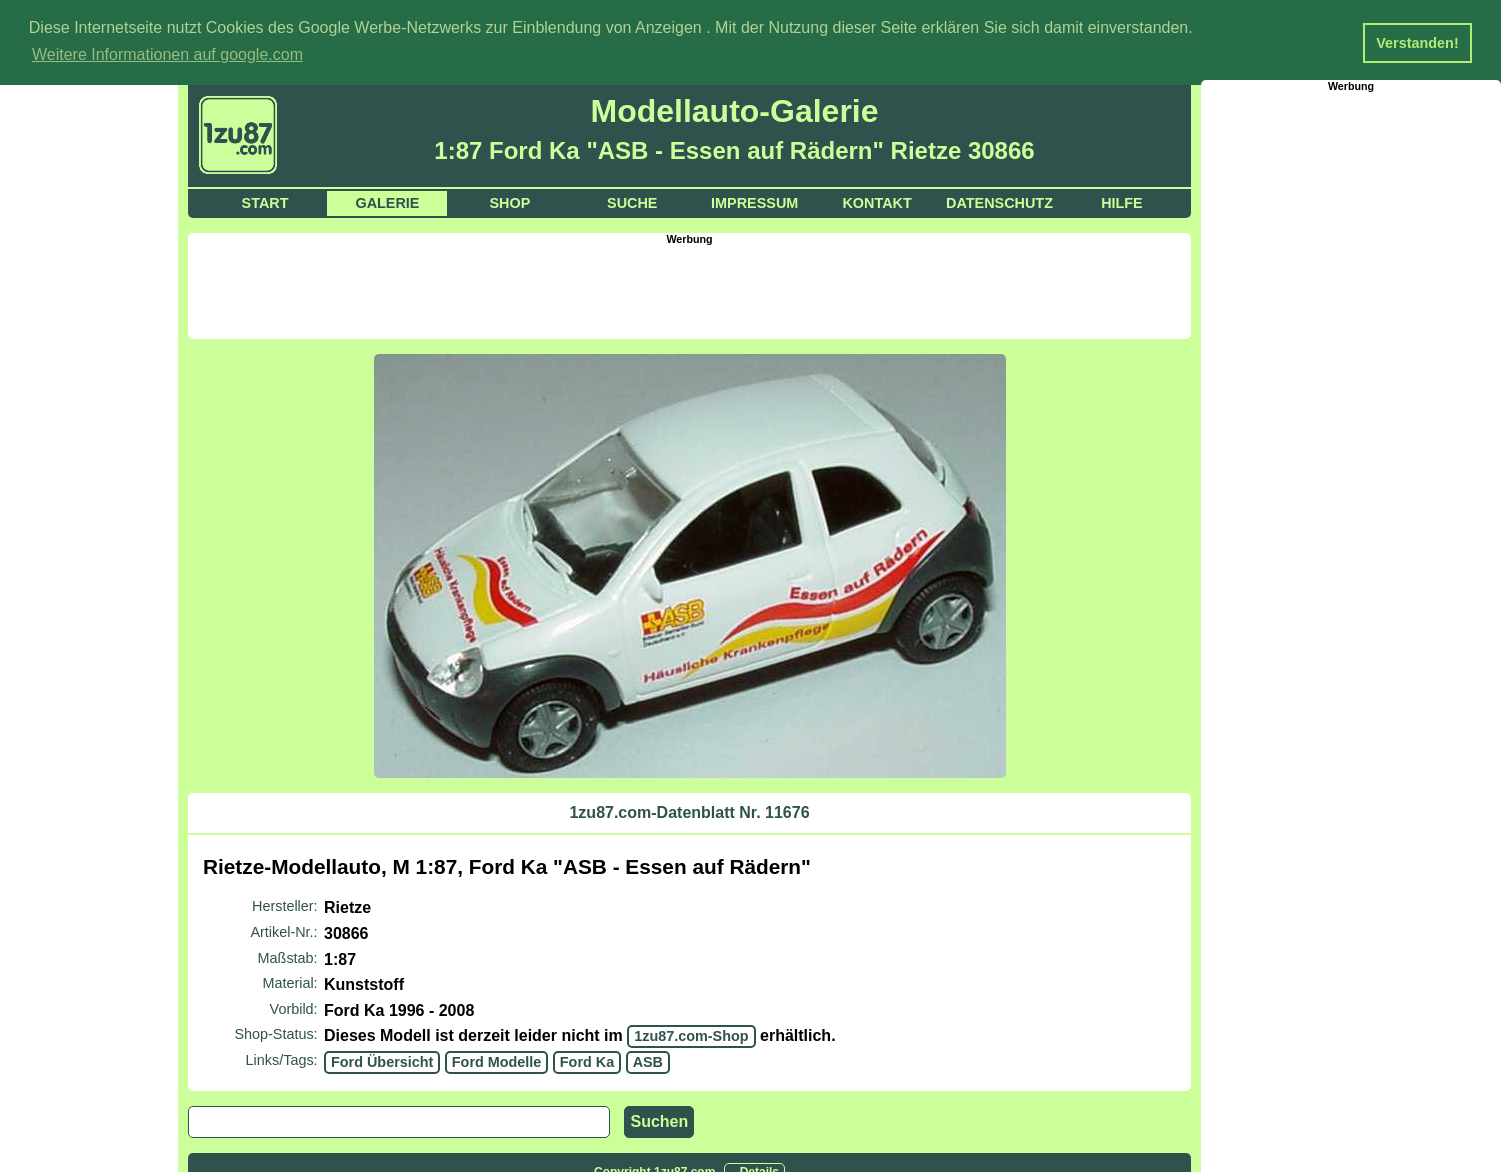 This screenshot has height=1172, width=1501. I want to click on Shop, so click(509, 202).